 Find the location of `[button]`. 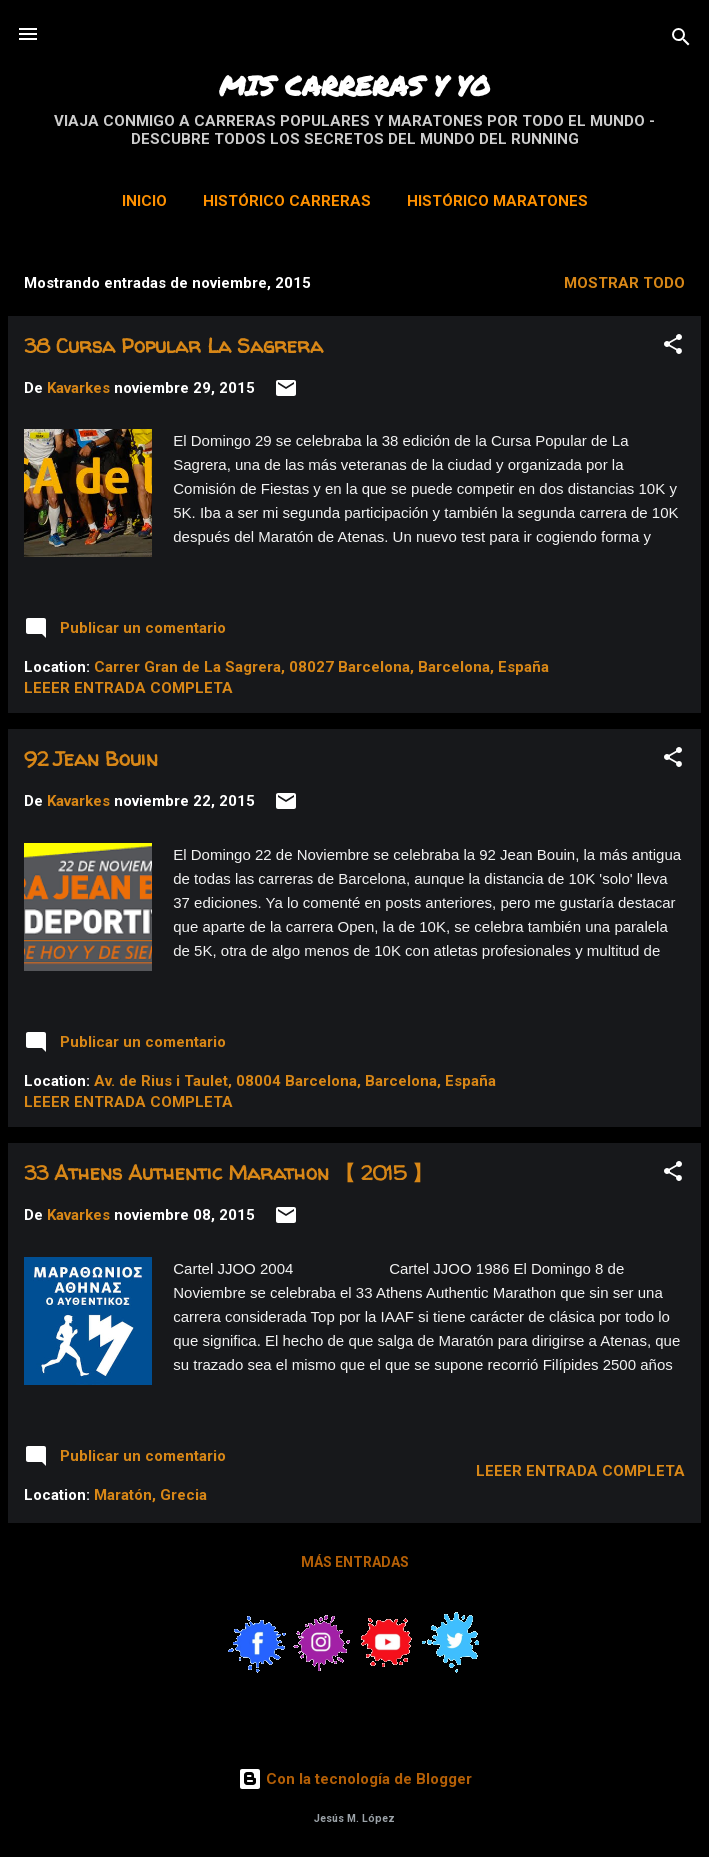

[button] is located at coordinates (673, 347).